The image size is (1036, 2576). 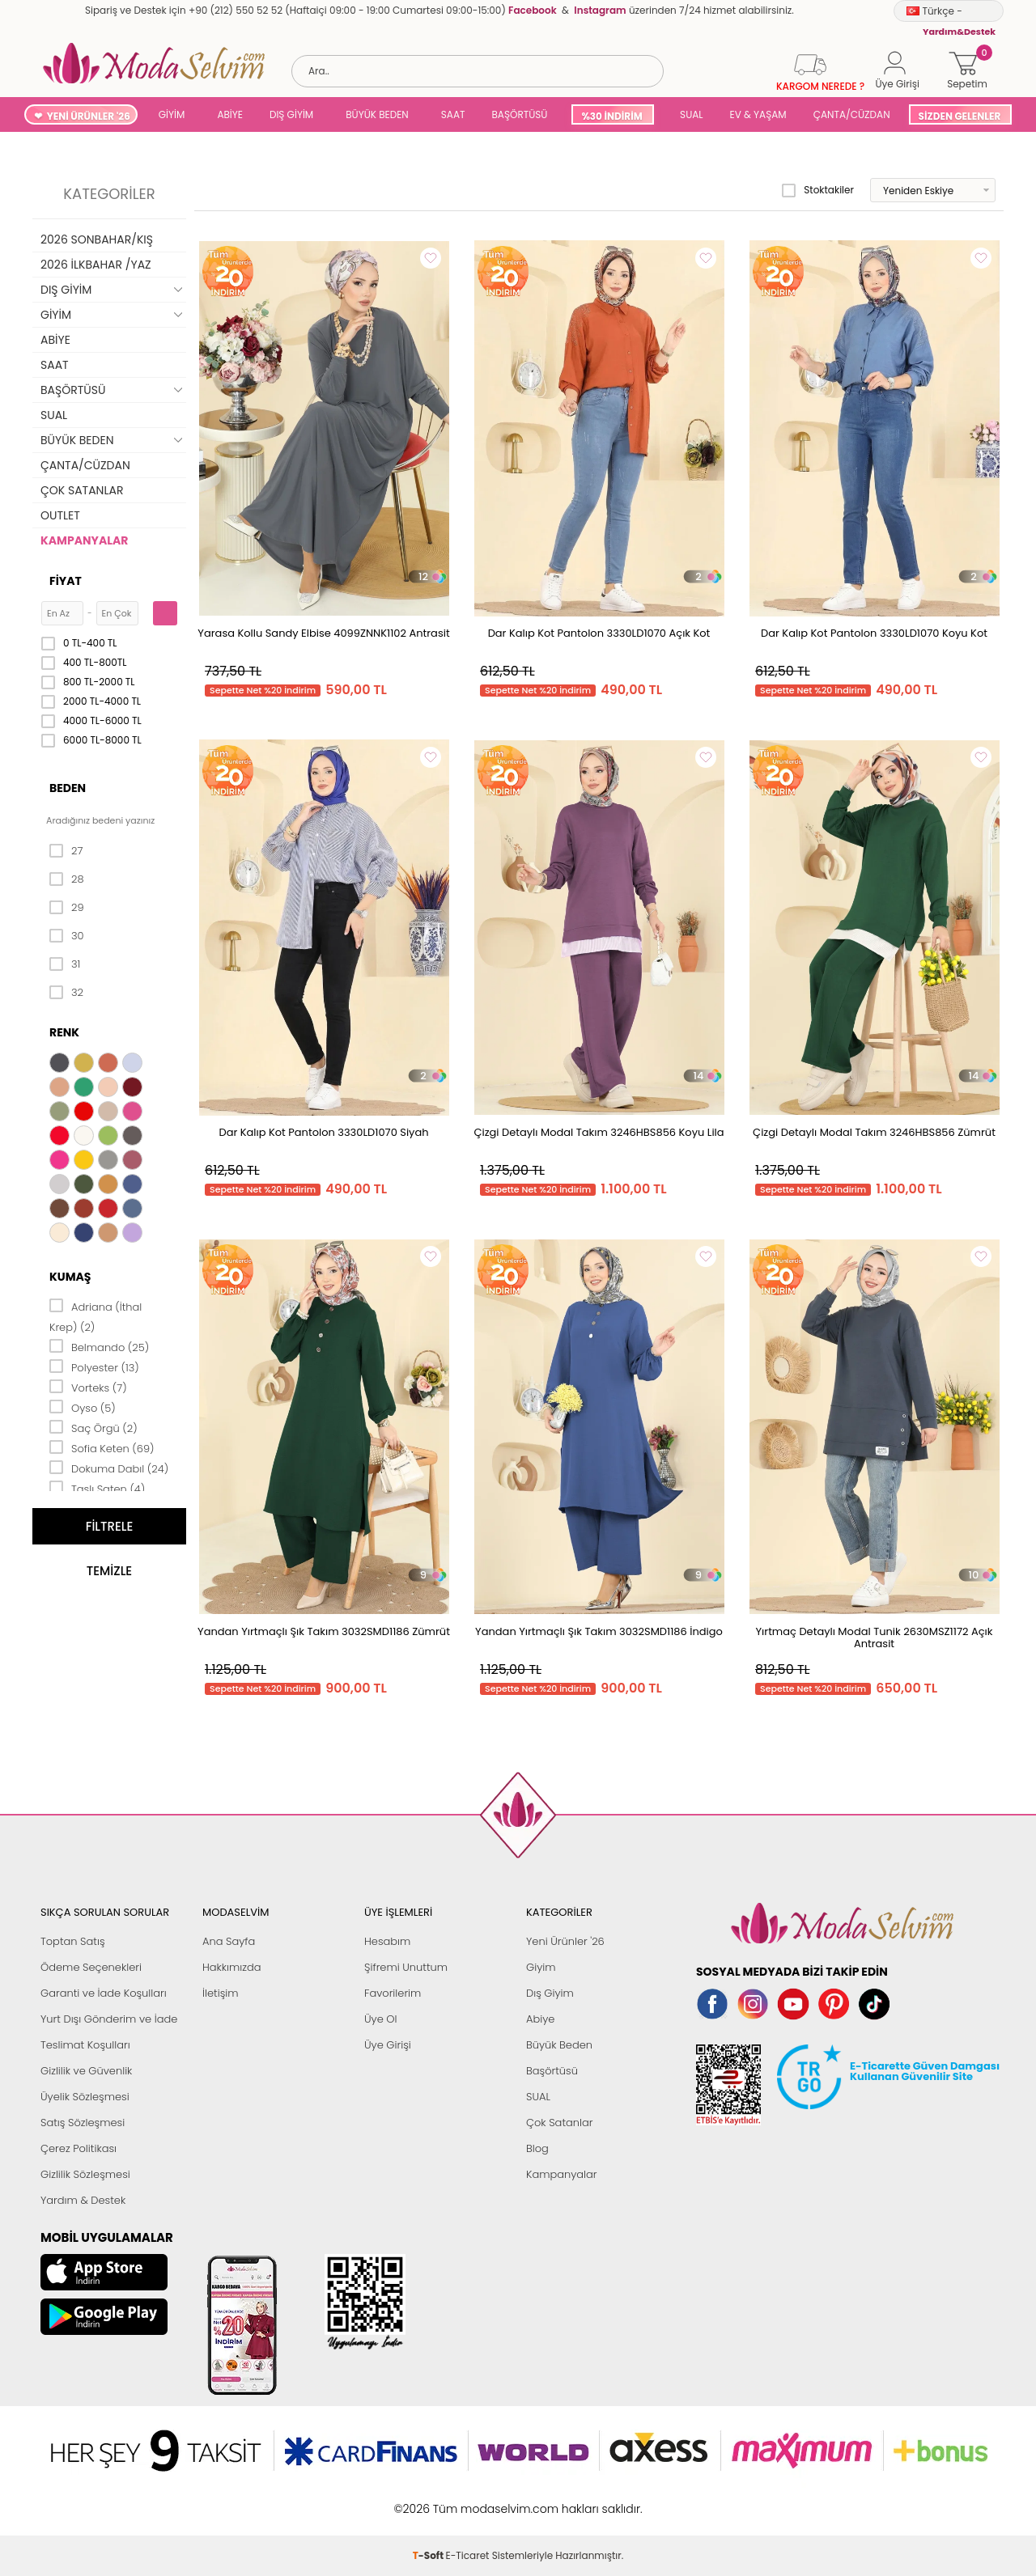 What do you see at coordinates (611, 116) in the screenshot?
I see `%30 İNDİRİM` at bounding box center [611, 116].